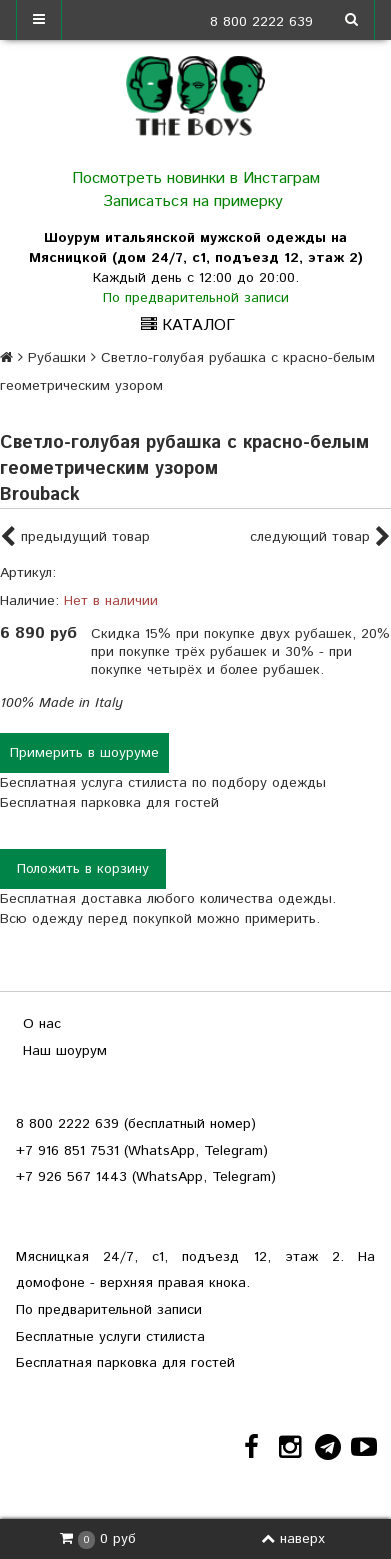 The image size is (391, 1559). Describe the element at coordinates (196, 298) in the screenshot. I see `По предварительной записи` at that location.